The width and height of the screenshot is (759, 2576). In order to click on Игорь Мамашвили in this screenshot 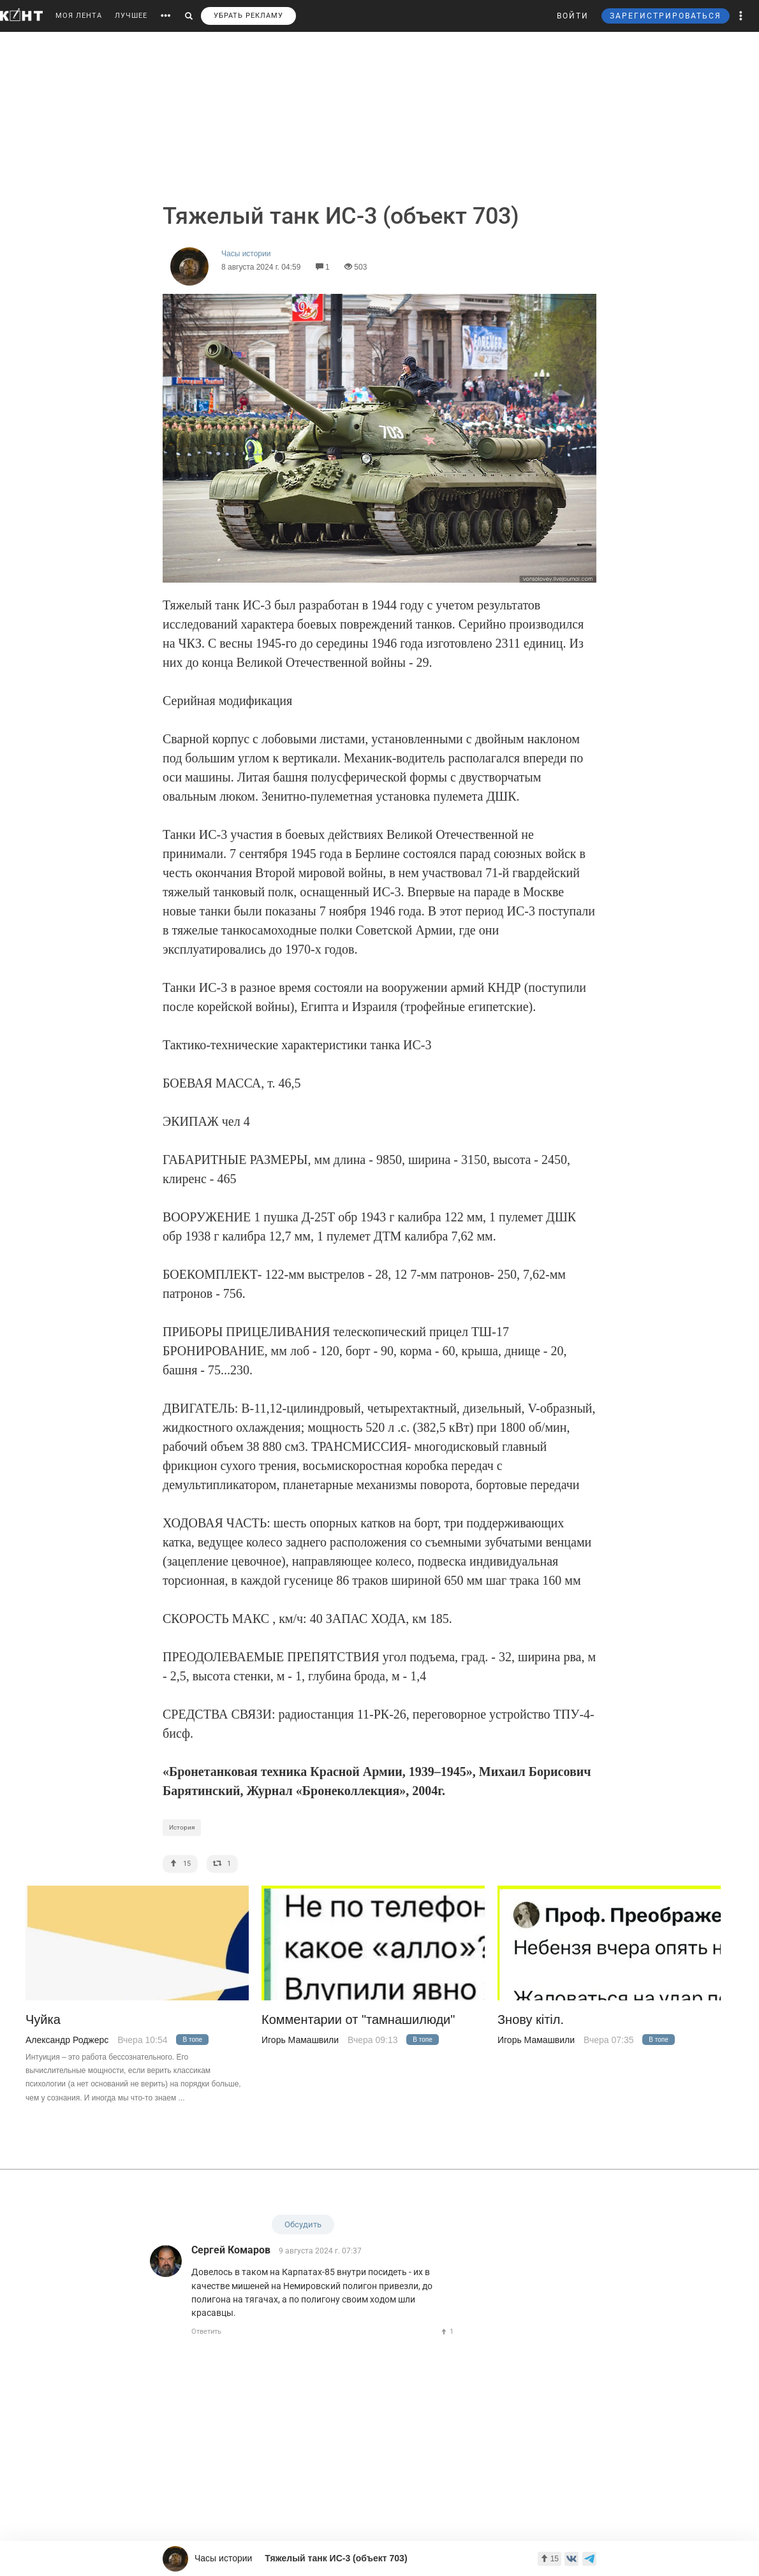, I will do `click(300, 2040)`.